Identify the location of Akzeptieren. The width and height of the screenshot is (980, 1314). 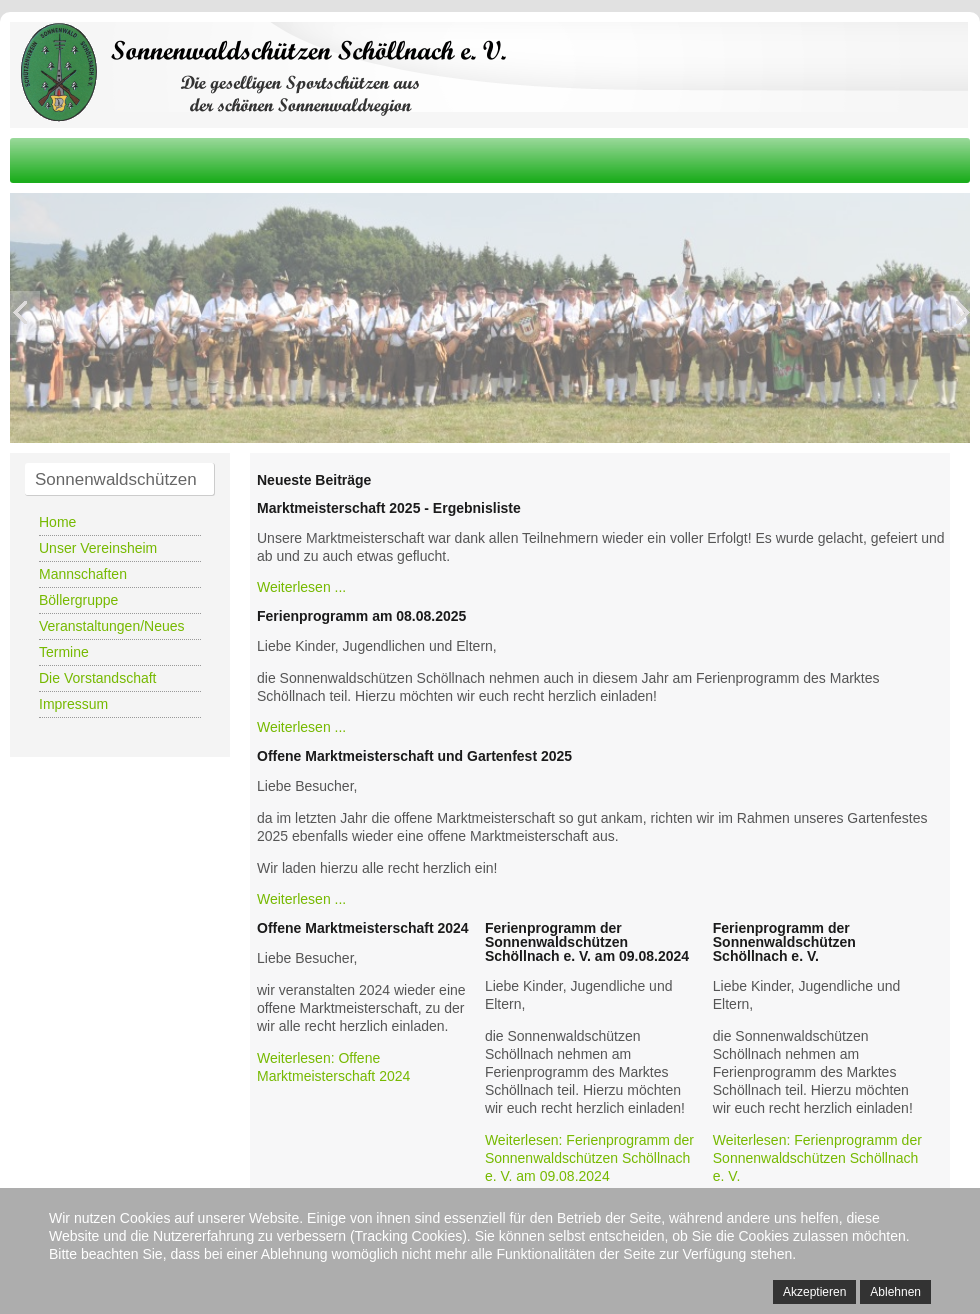
(814, 1292).